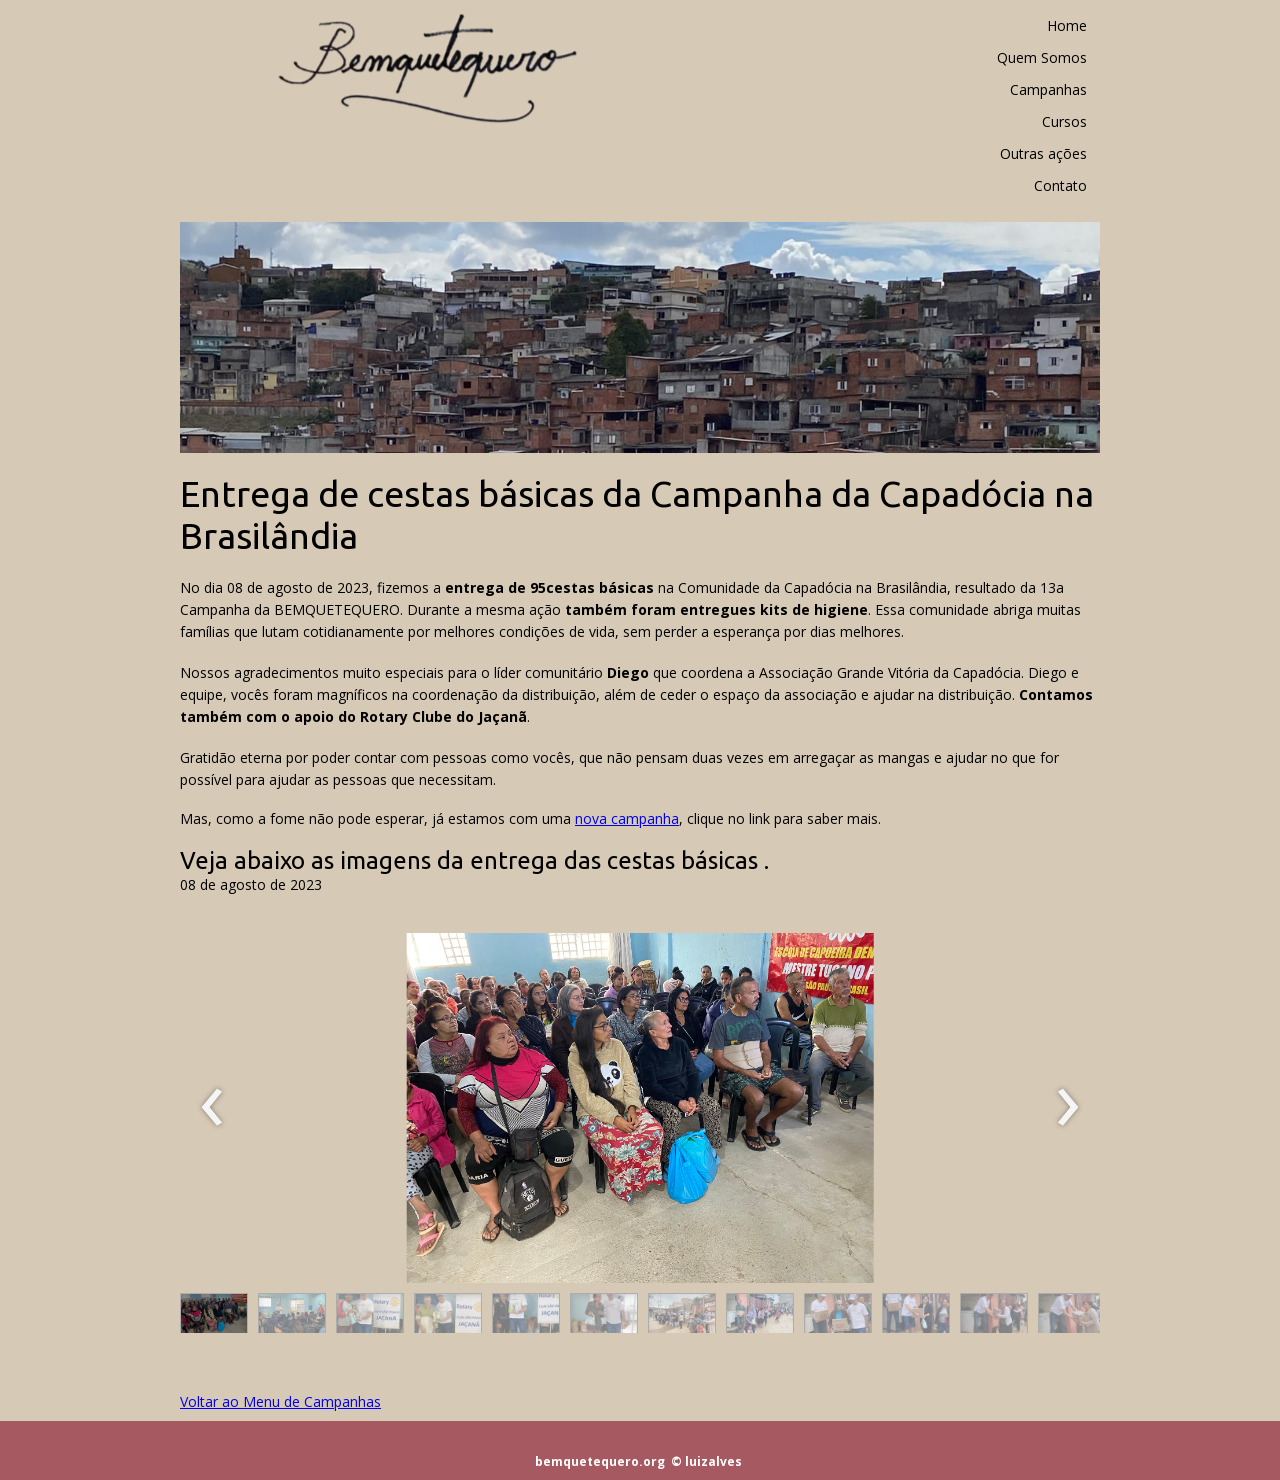 The image size is (1280, 1480). I want to click on Campanhas [menuitem], so click(1048, 89).